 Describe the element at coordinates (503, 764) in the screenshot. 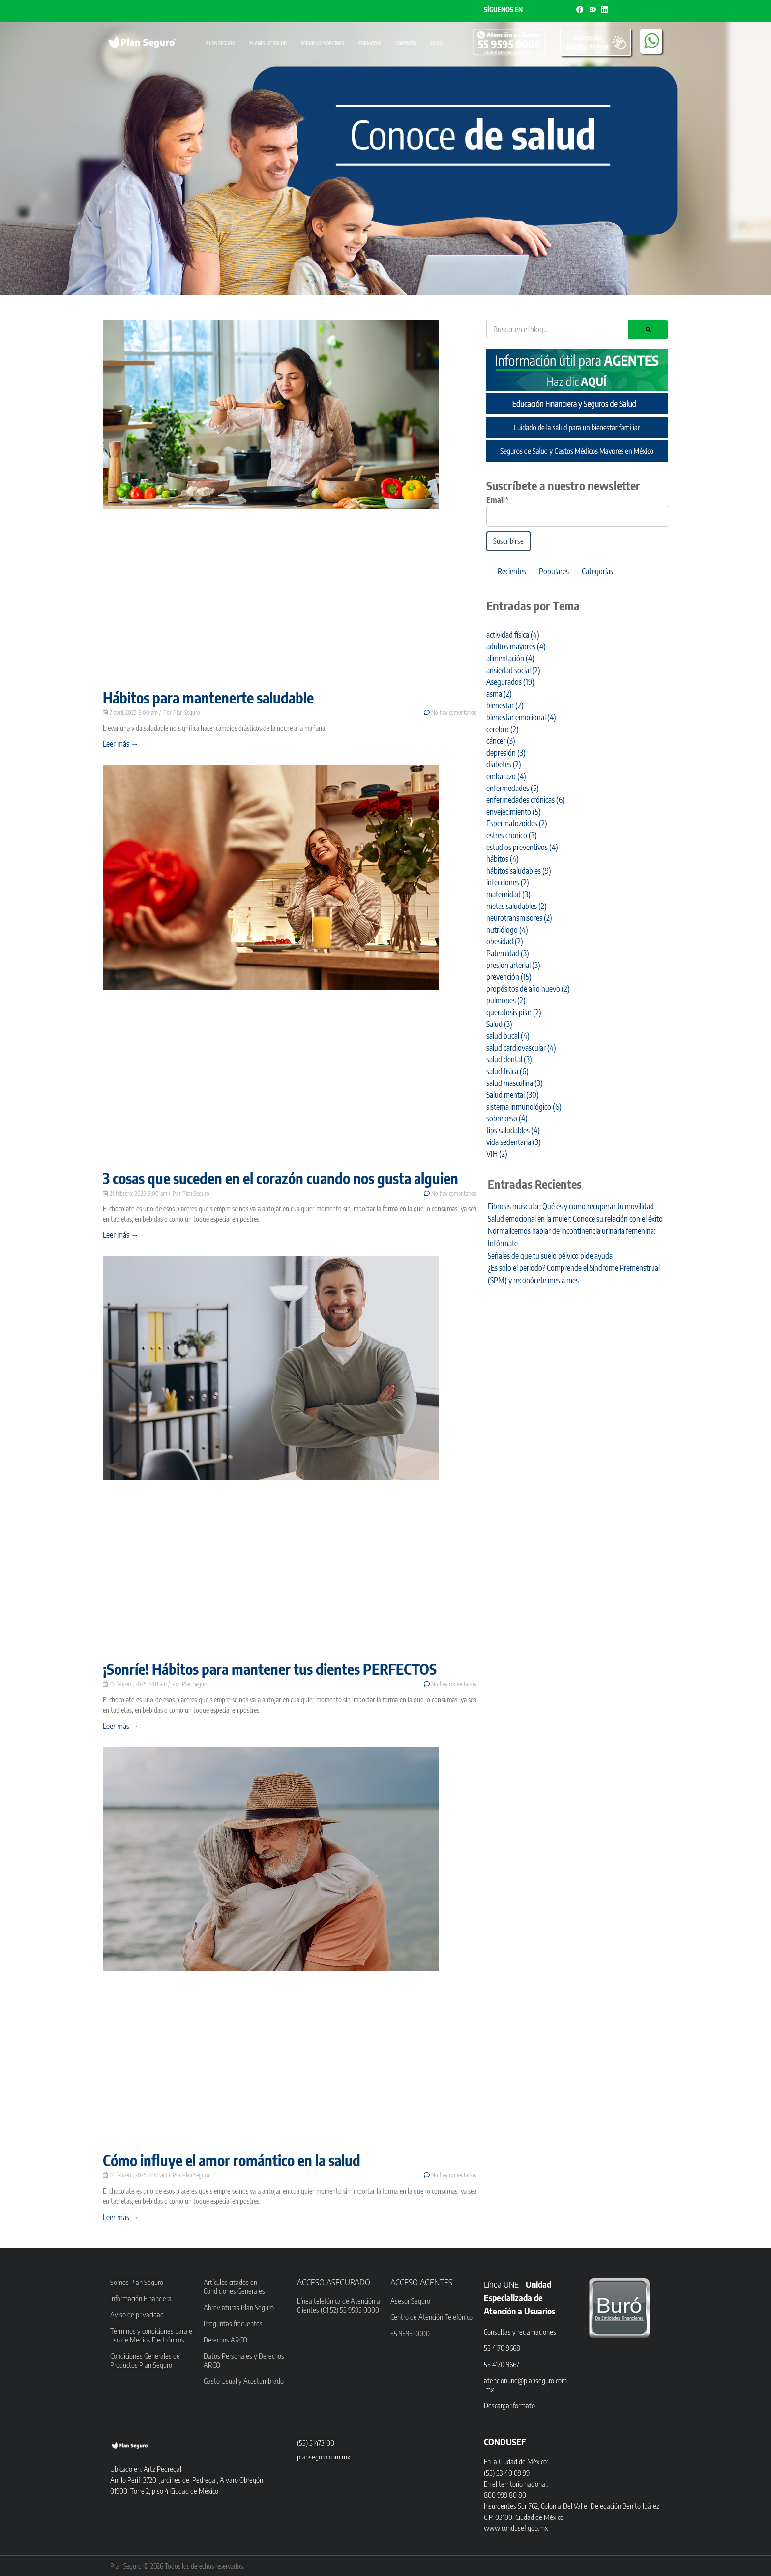

I see `diabetes [diabetes (2 elementos)]` at that location.